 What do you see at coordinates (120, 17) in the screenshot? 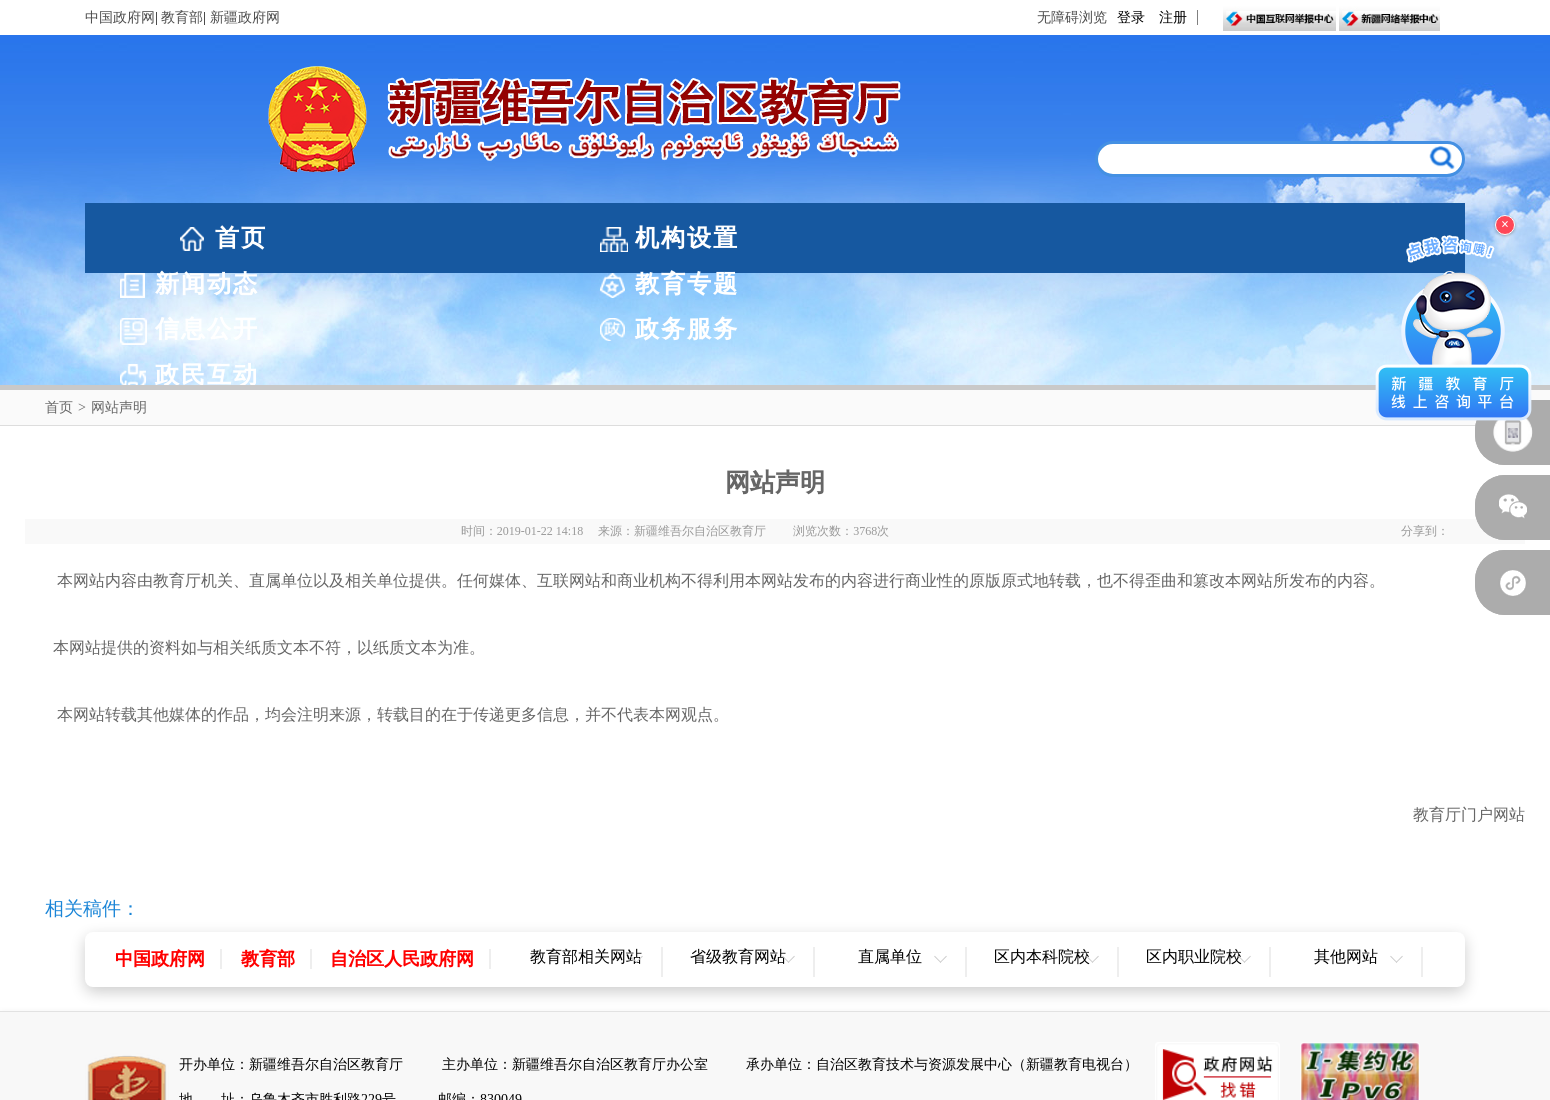
I see `中国政府网` at bounding box center [120, 17].